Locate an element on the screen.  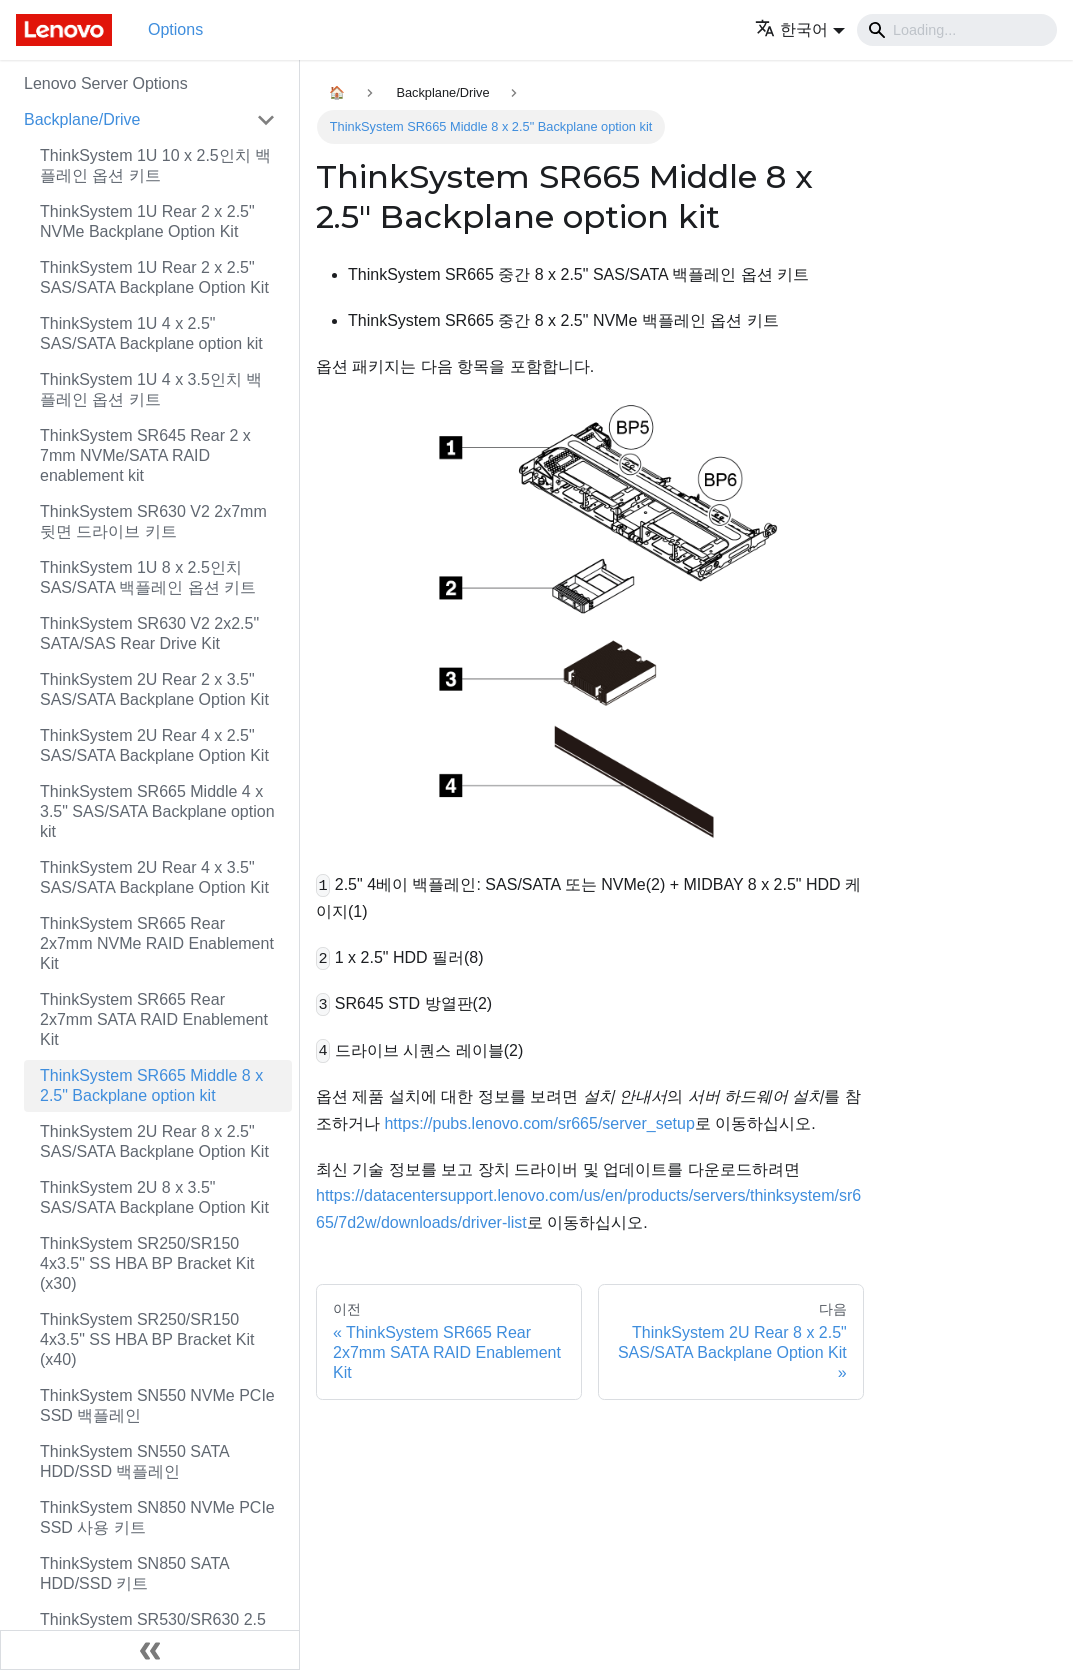
ThinkSystem SR645 Rear 2 x 7mm NVMe/SATA RAID enablement kit is located at coordinates (145, 455).